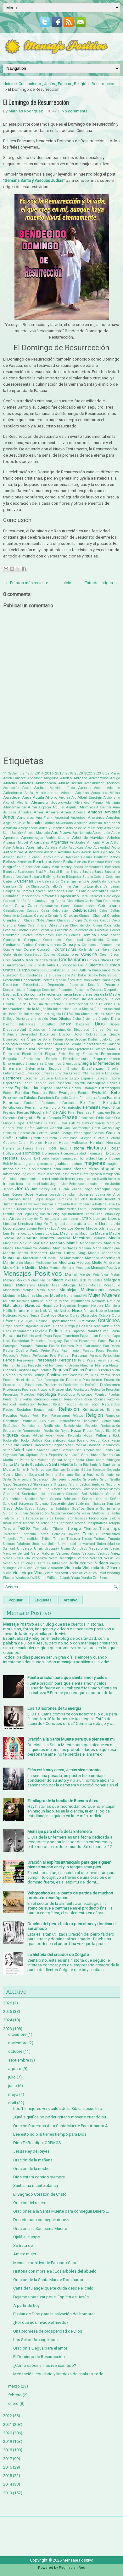 Image resolution: width=123 pixels, height=2576 pixels. Describe the element at coordinates (44, 965) in the screenshot. I see `Cubo de Rubik` at that location.